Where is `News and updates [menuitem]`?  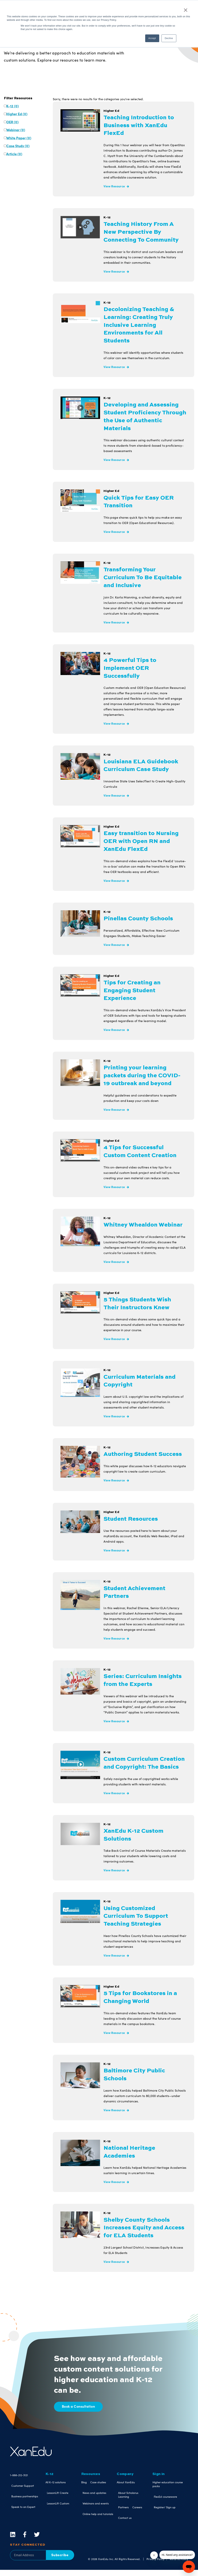 News and updates [menuitem] is located at coordinates (94, 2503).